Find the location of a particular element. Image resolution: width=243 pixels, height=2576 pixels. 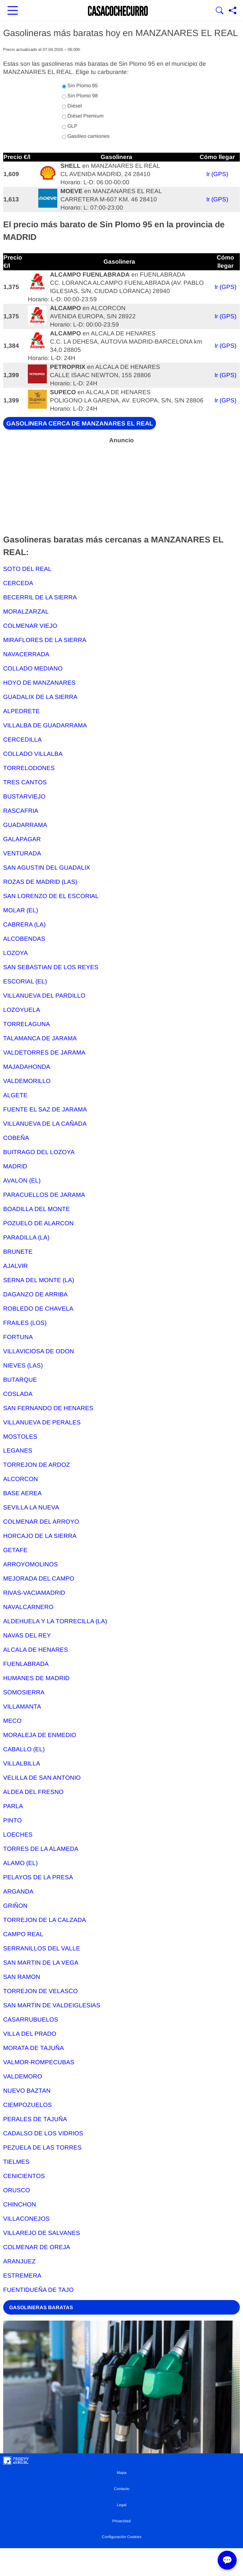

ALCORCON is located at coordinates (20, 1479).